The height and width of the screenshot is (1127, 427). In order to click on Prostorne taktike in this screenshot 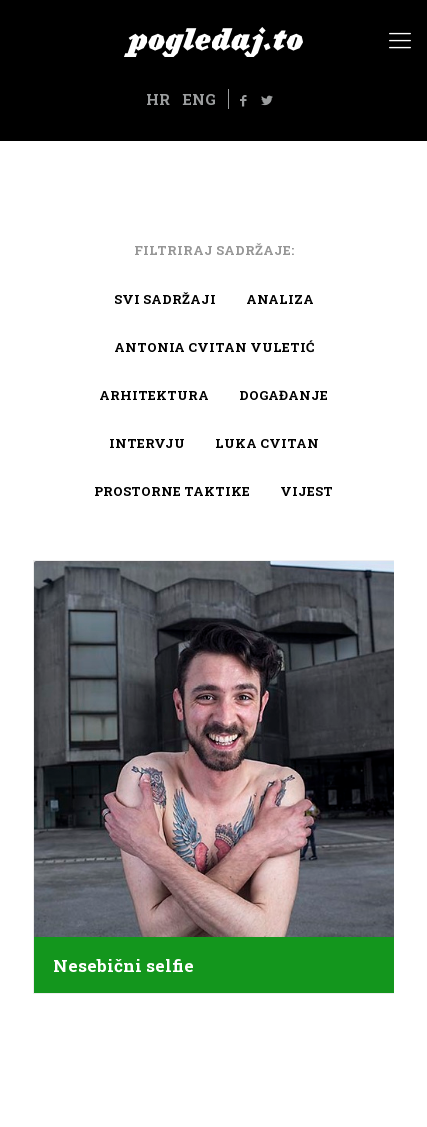, I will do `click(172, 491)`.